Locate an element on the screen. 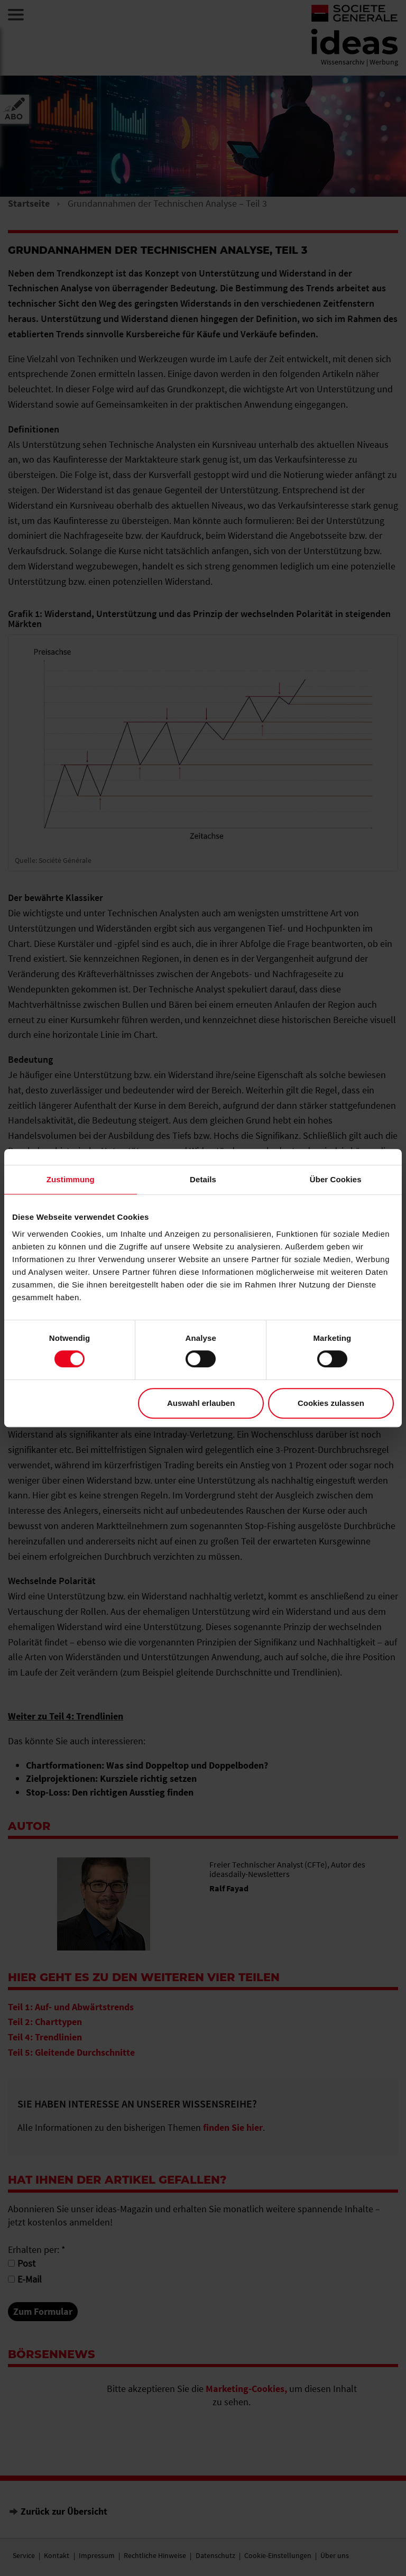 The width and height of the screenshot is (406, 2576). Cookies zulassen is located at coordinates (331, 1403).